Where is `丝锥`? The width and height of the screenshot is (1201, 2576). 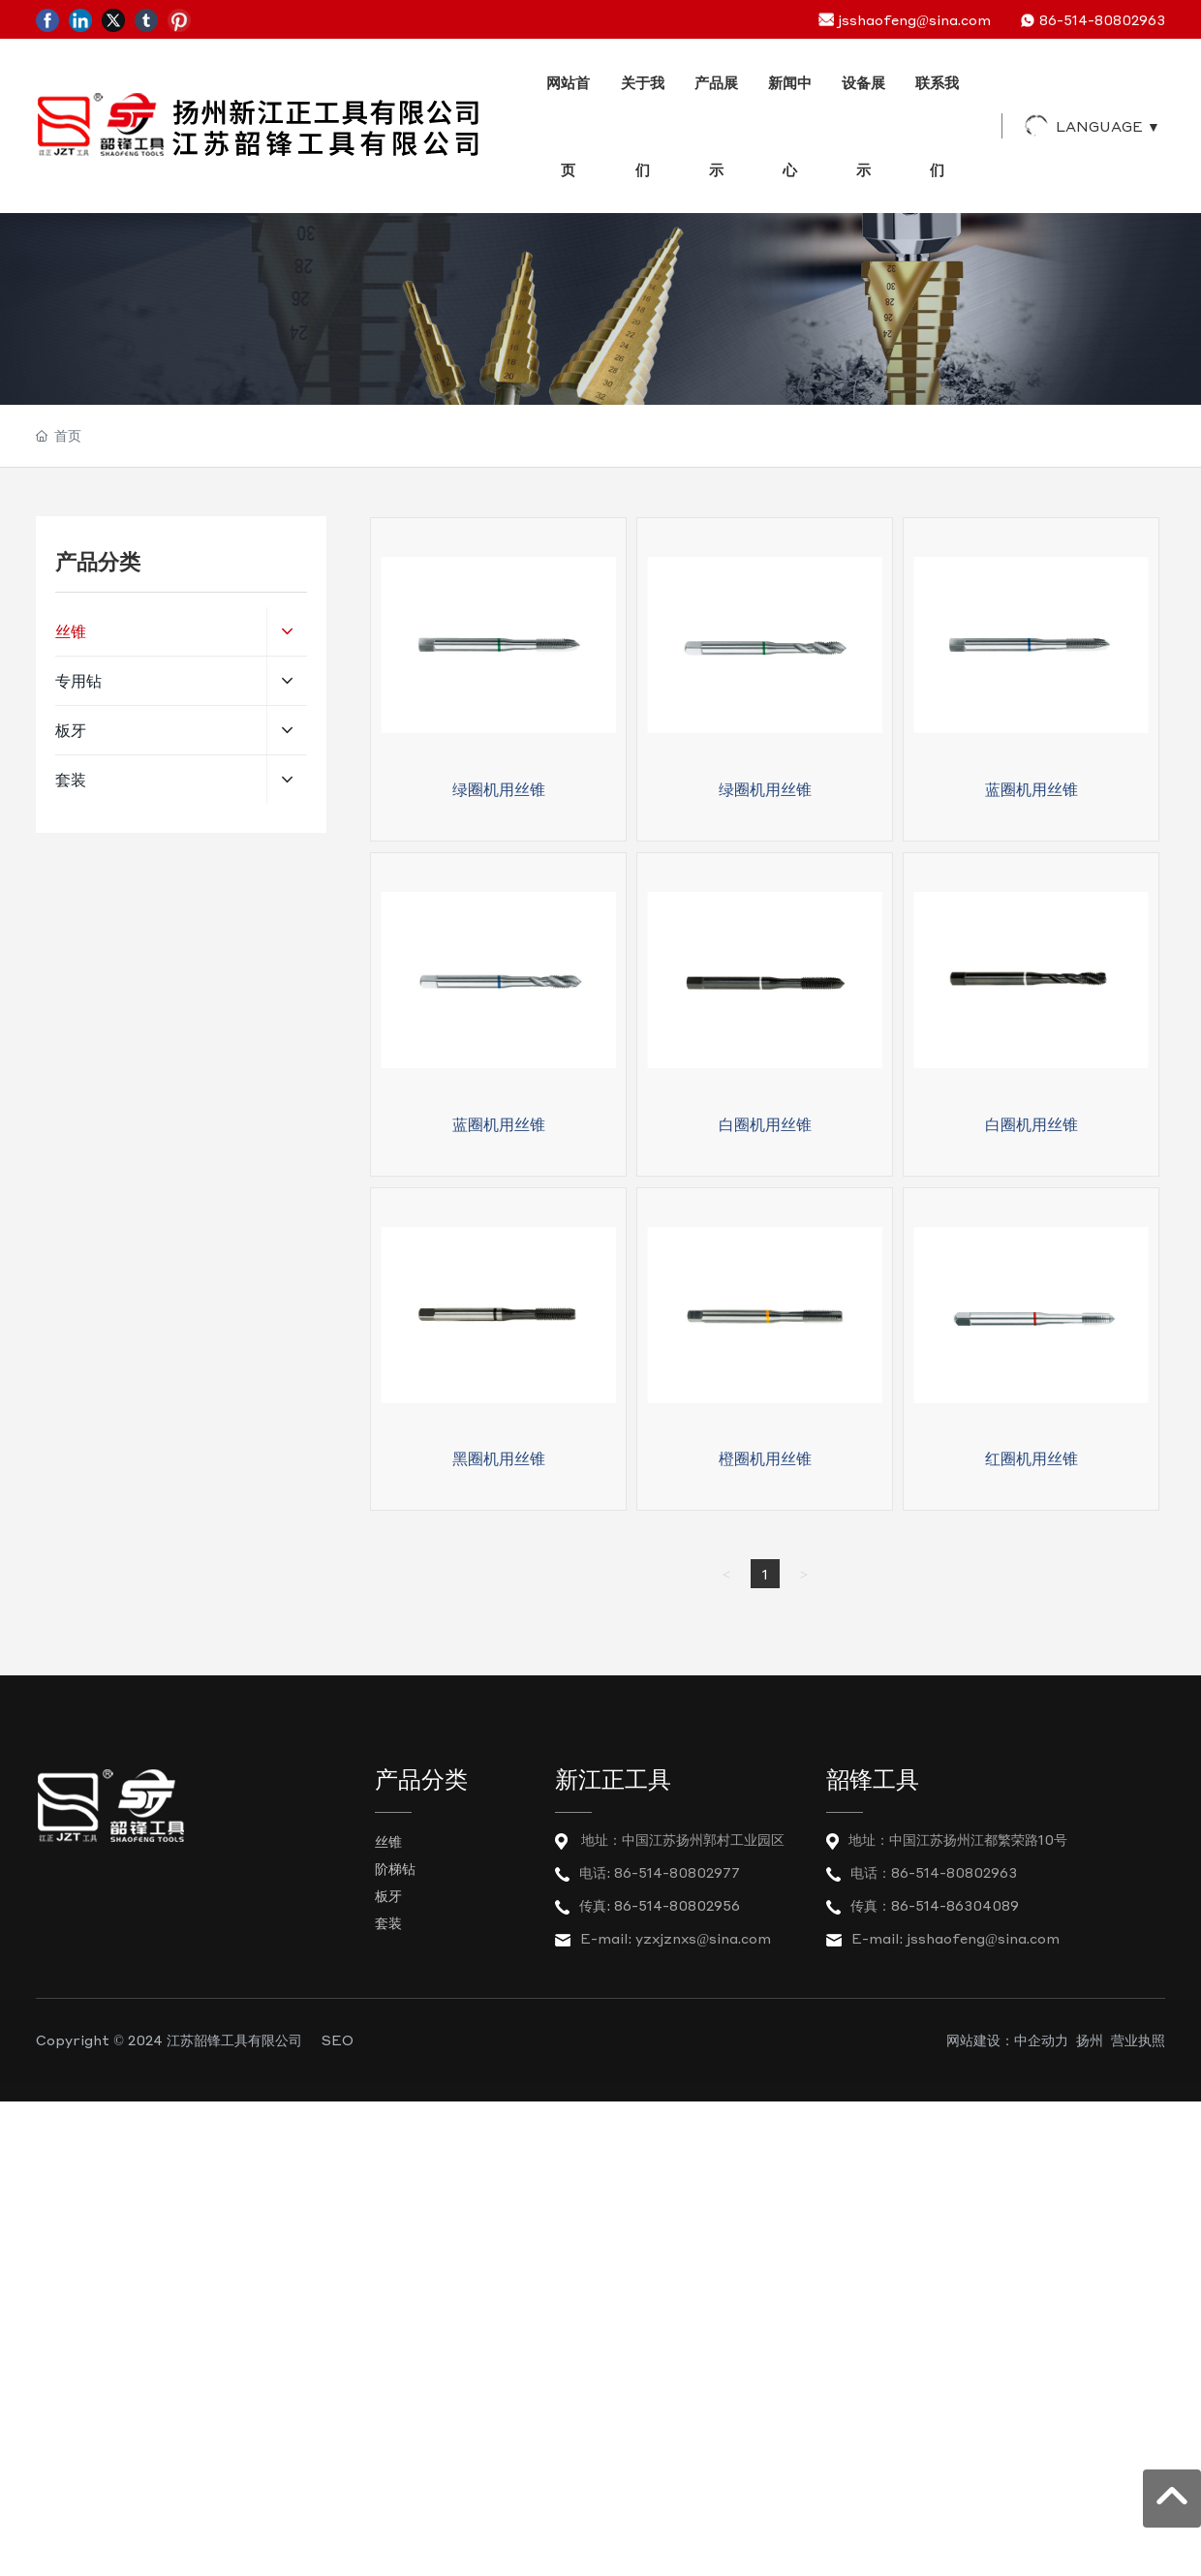
丝锥 is located at coordinates (388, 1841).